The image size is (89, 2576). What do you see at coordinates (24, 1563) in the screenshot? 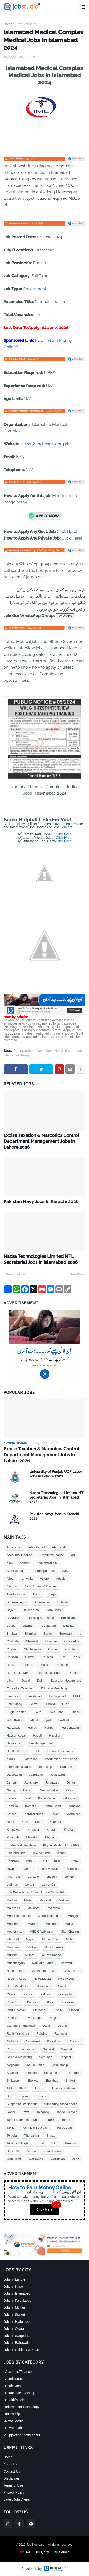
I see `admini` at bounding box center [24, 1563].